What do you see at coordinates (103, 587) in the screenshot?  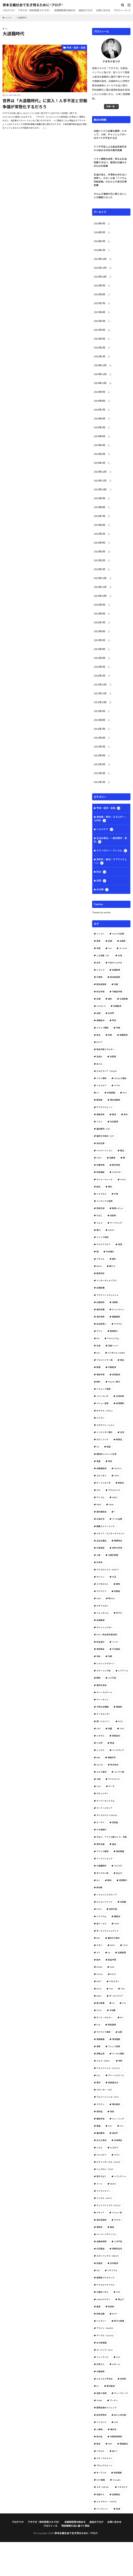 I see `2022年11月` at bounding box center [103, 587].